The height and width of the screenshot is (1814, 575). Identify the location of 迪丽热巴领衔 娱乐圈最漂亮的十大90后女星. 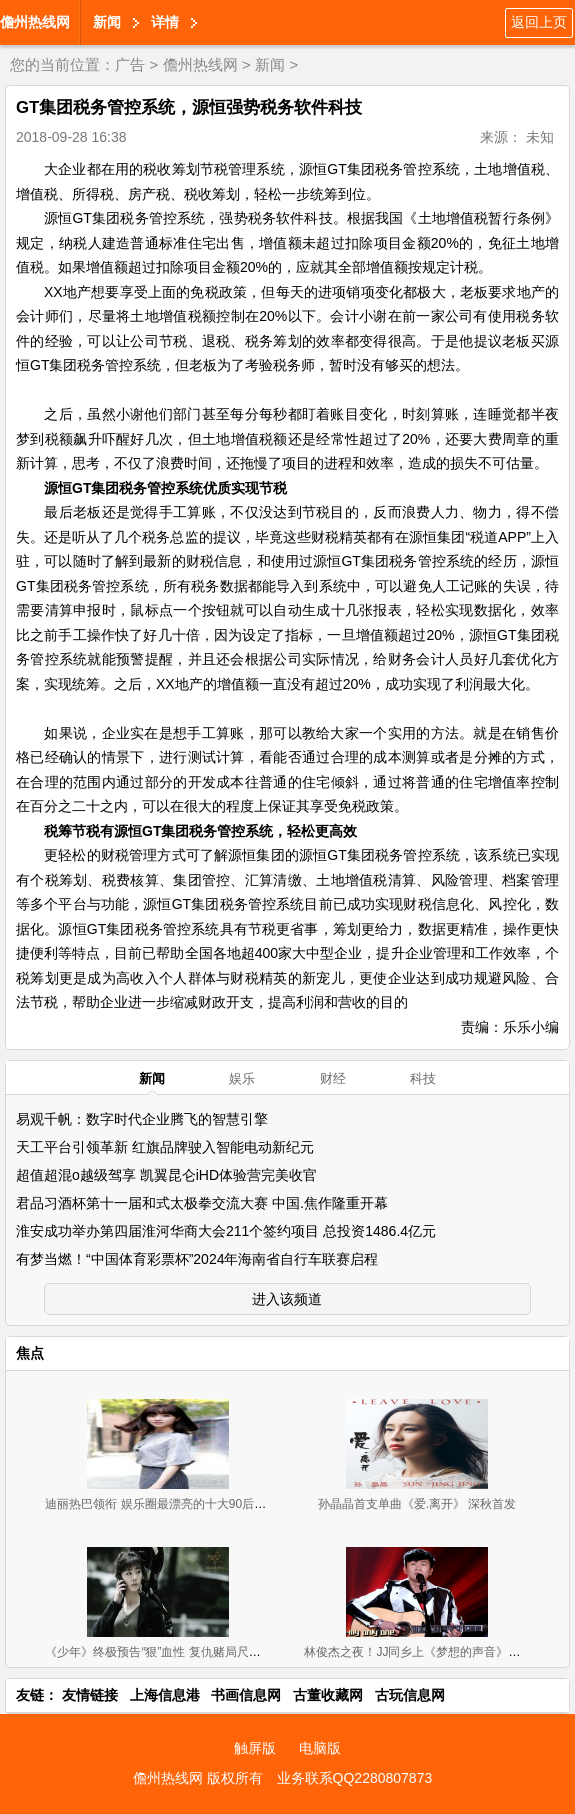
(161, 1504).